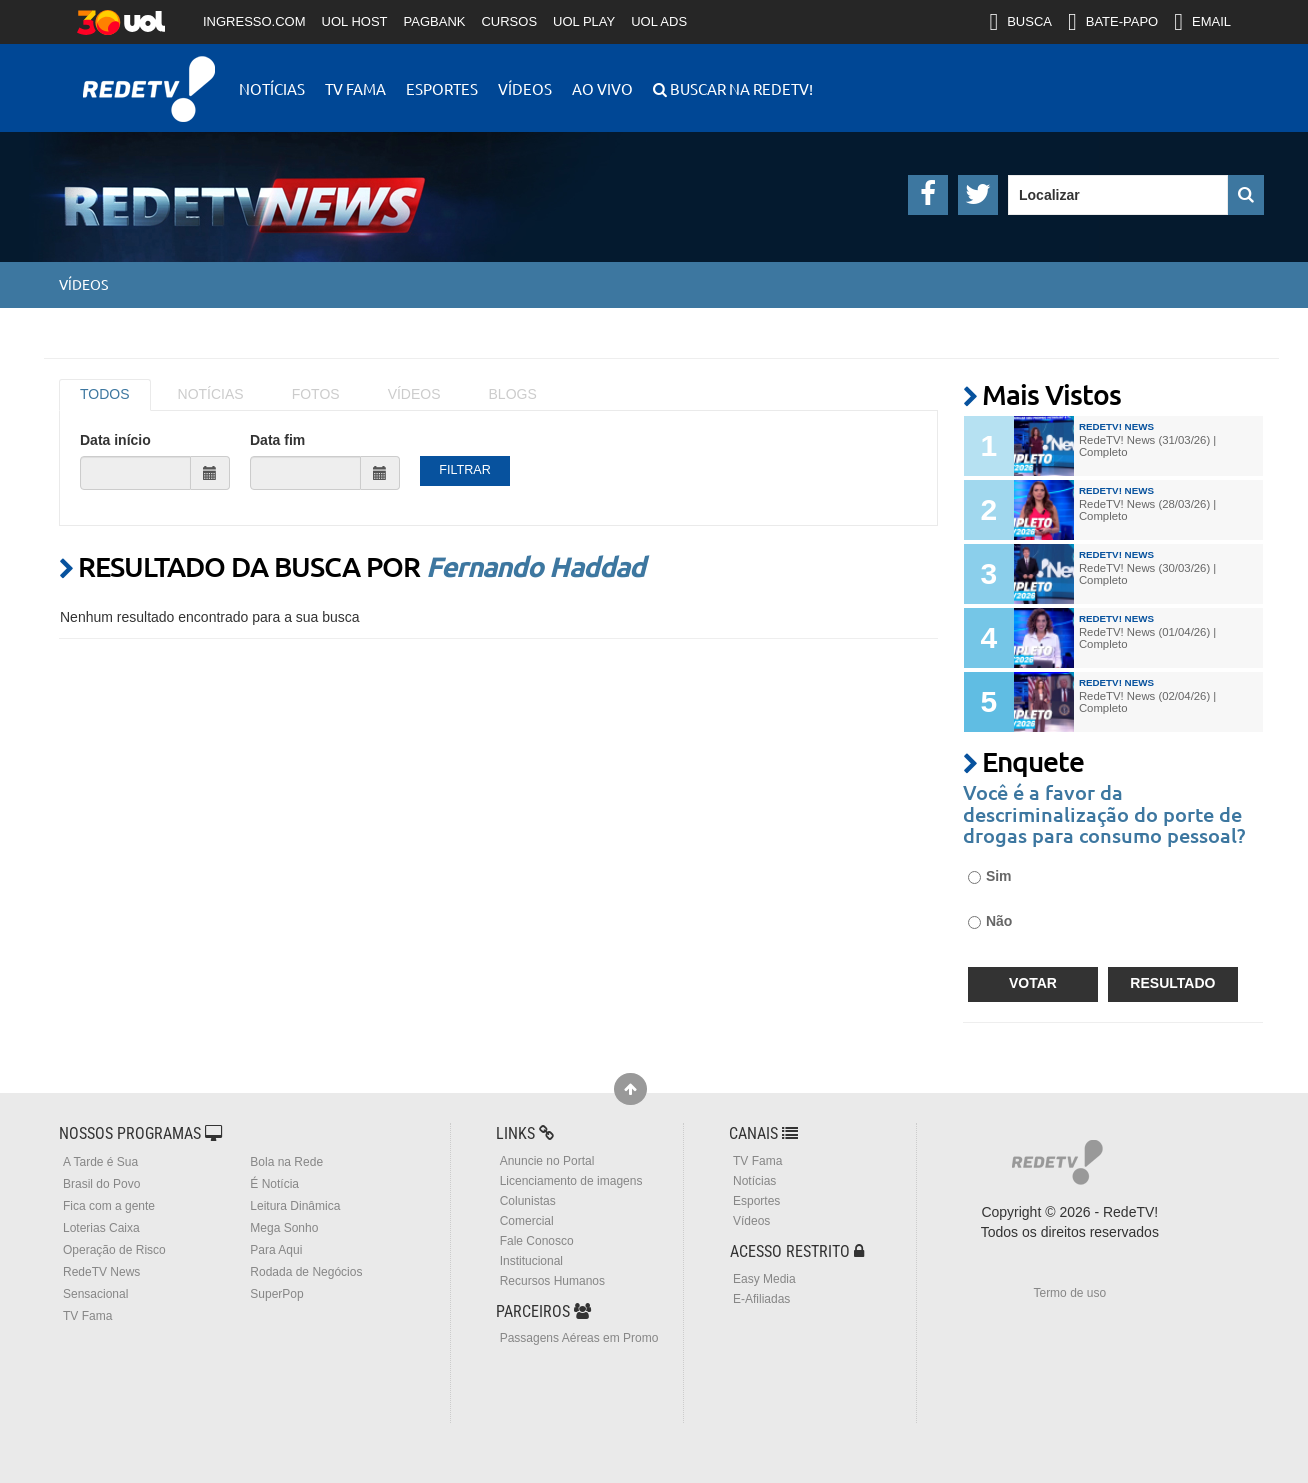  I want to click on Institucional, so click(531, 1261).